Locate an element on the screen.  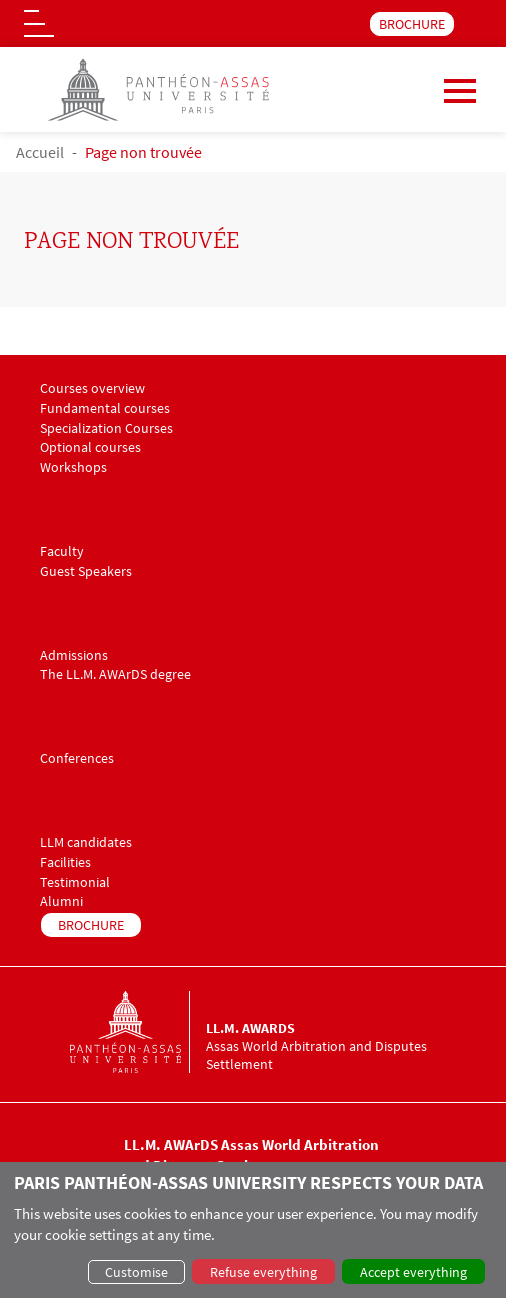
Accept everything is located at coordinates (413, 1272).